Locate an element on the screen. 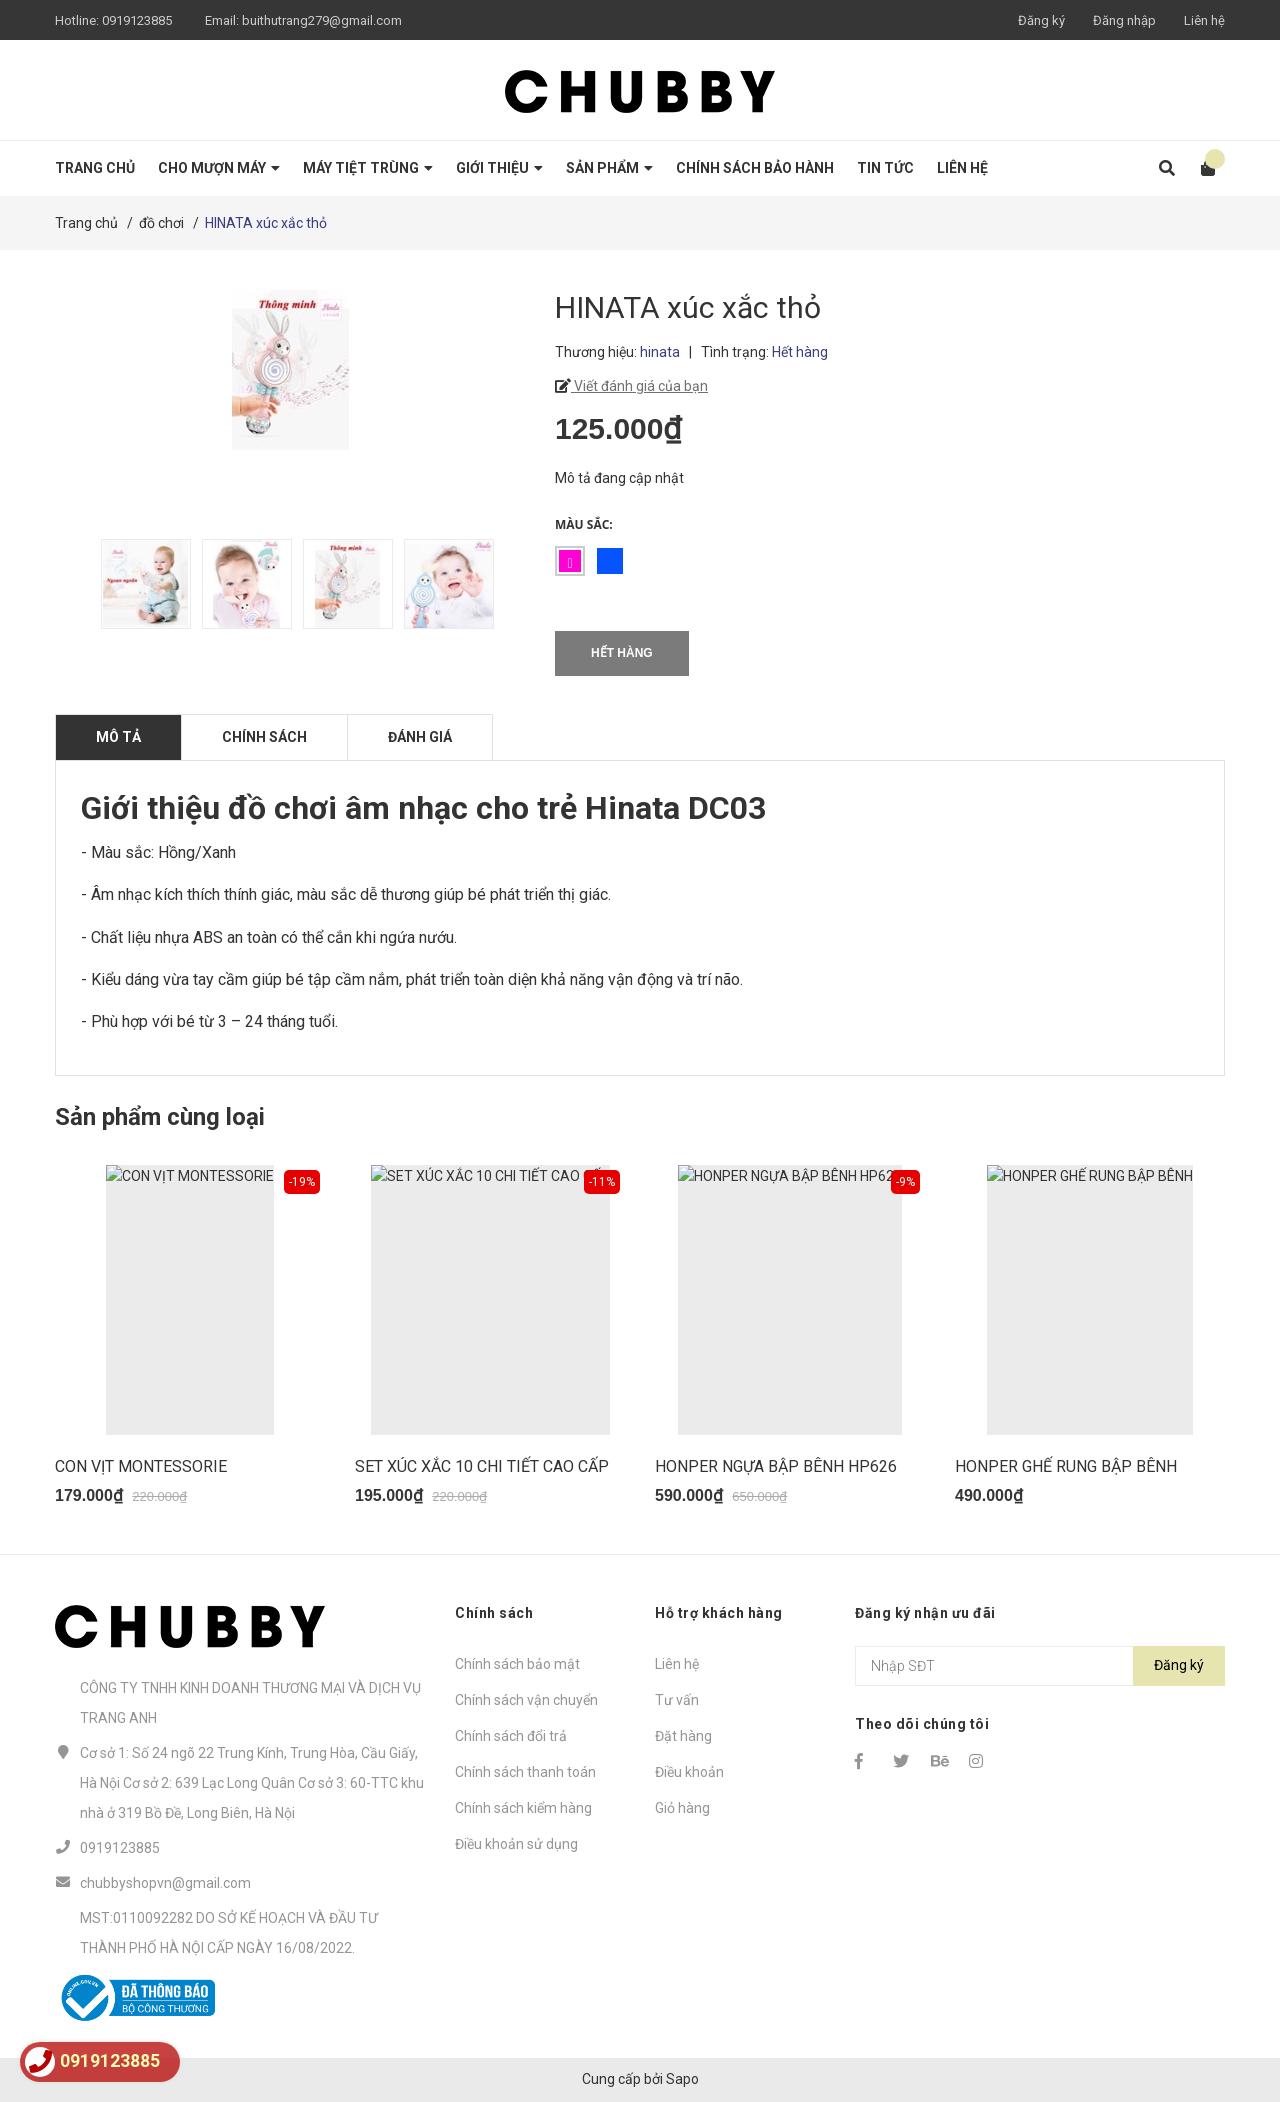  Sapo is located at coordinates (682, 2079).